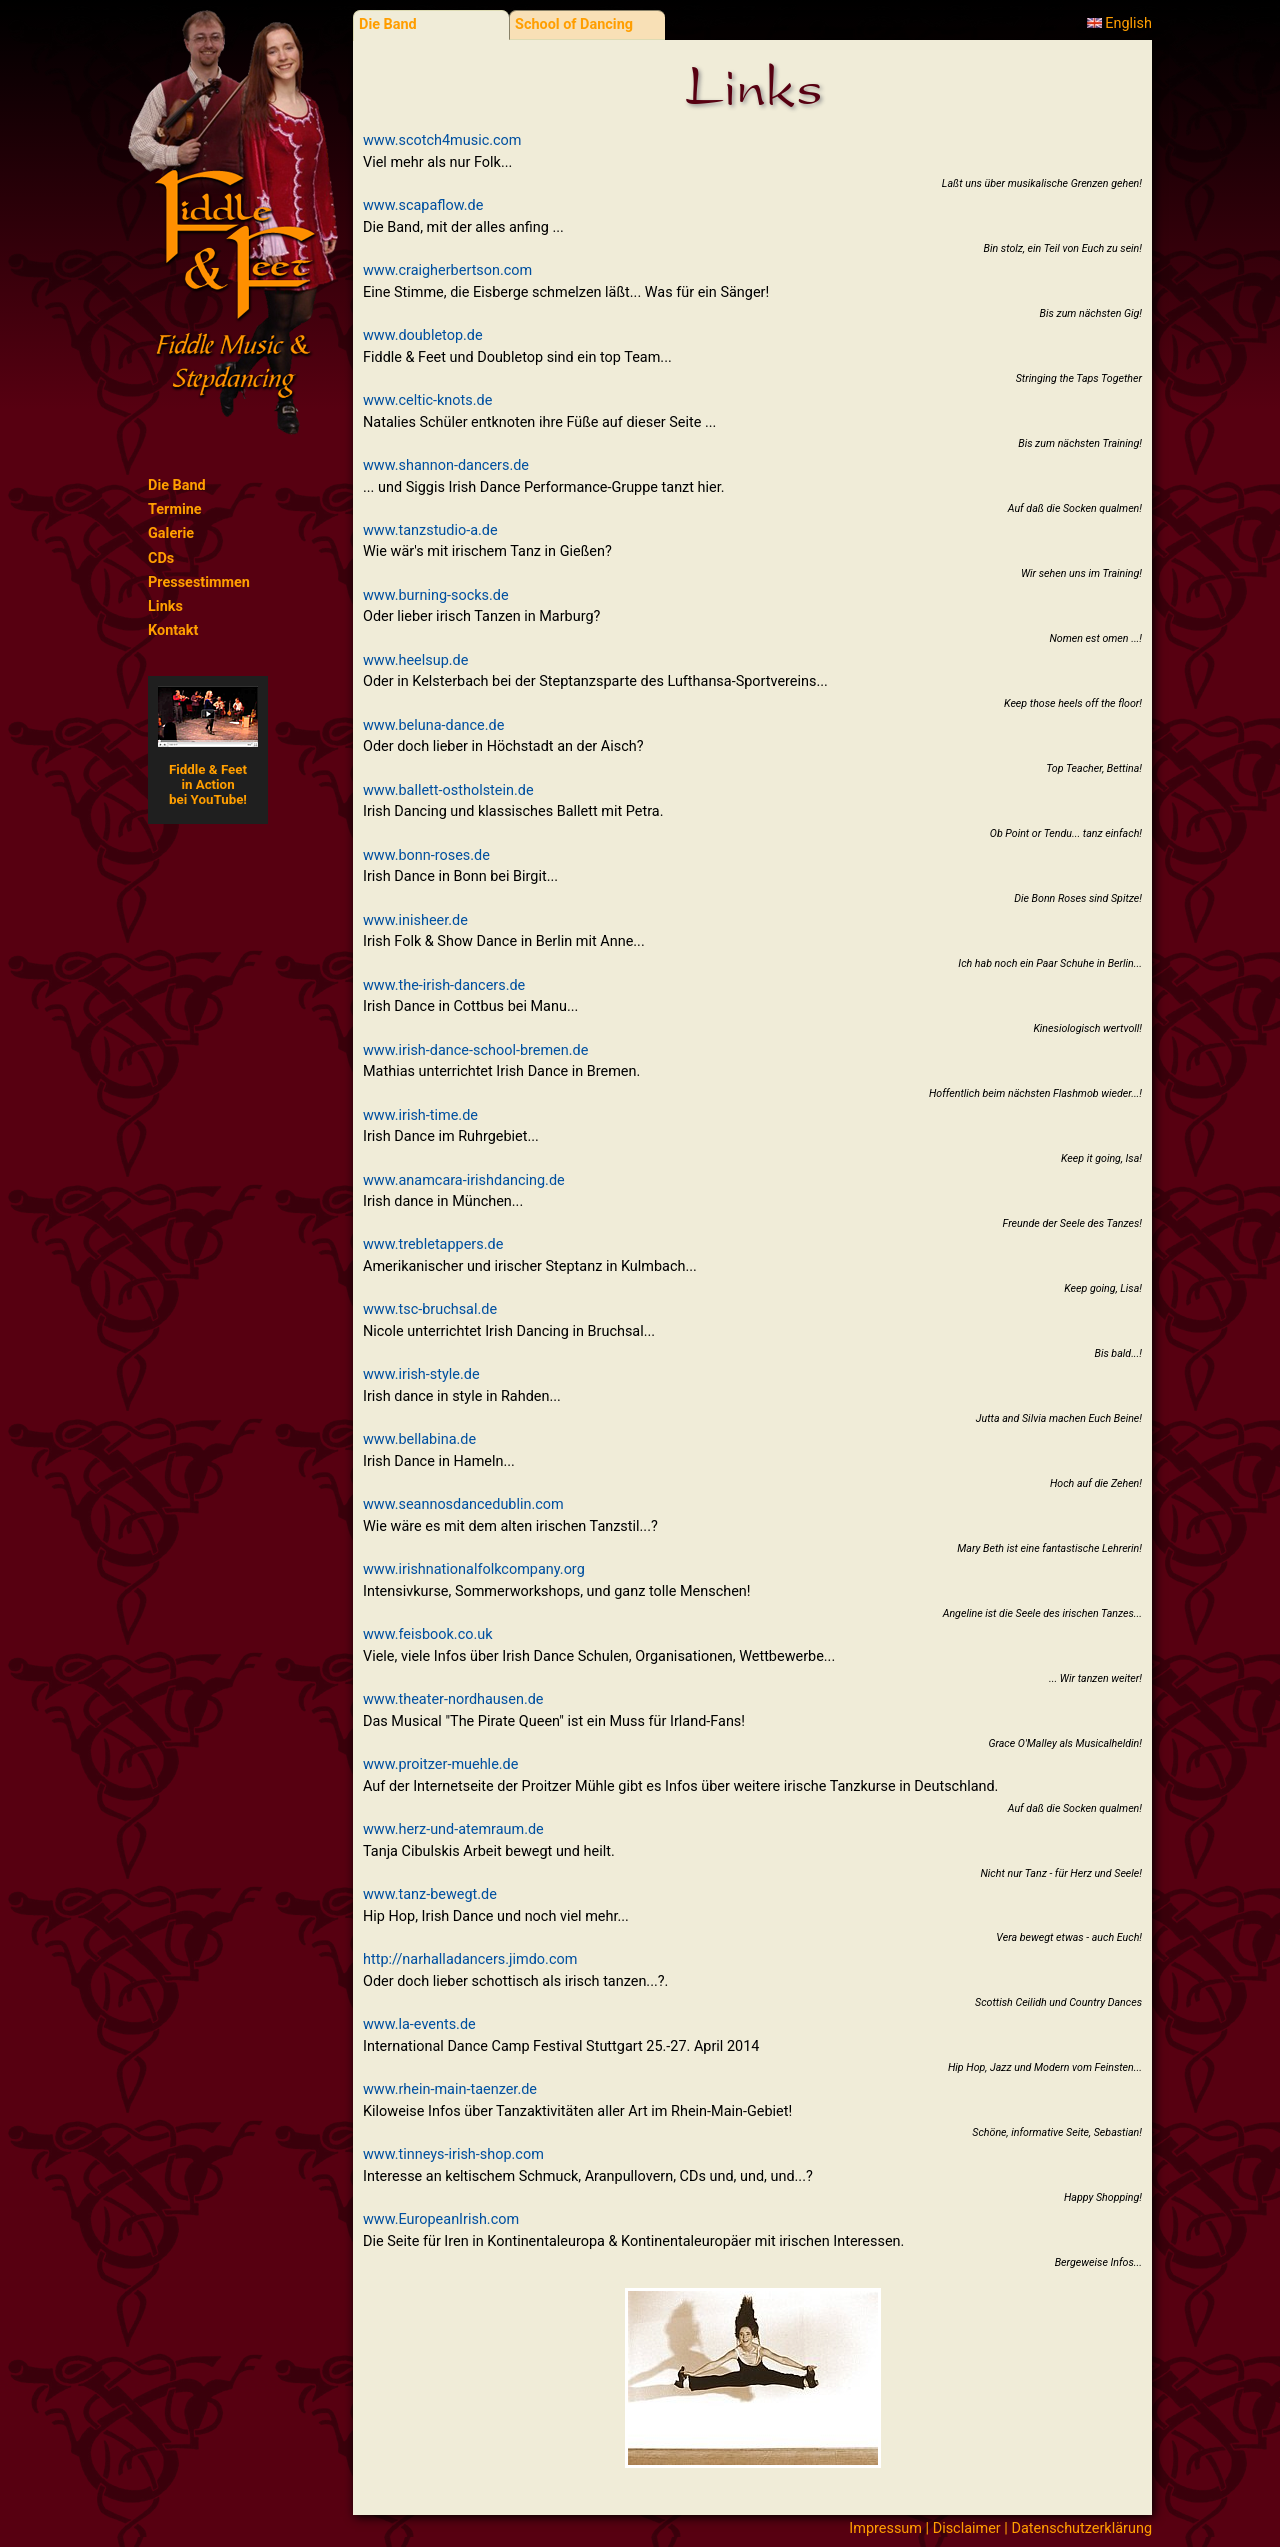  Describe the element at coordinates (444, 985) in the screenshot. I see `www.the-irish-dancers.de` at that location.